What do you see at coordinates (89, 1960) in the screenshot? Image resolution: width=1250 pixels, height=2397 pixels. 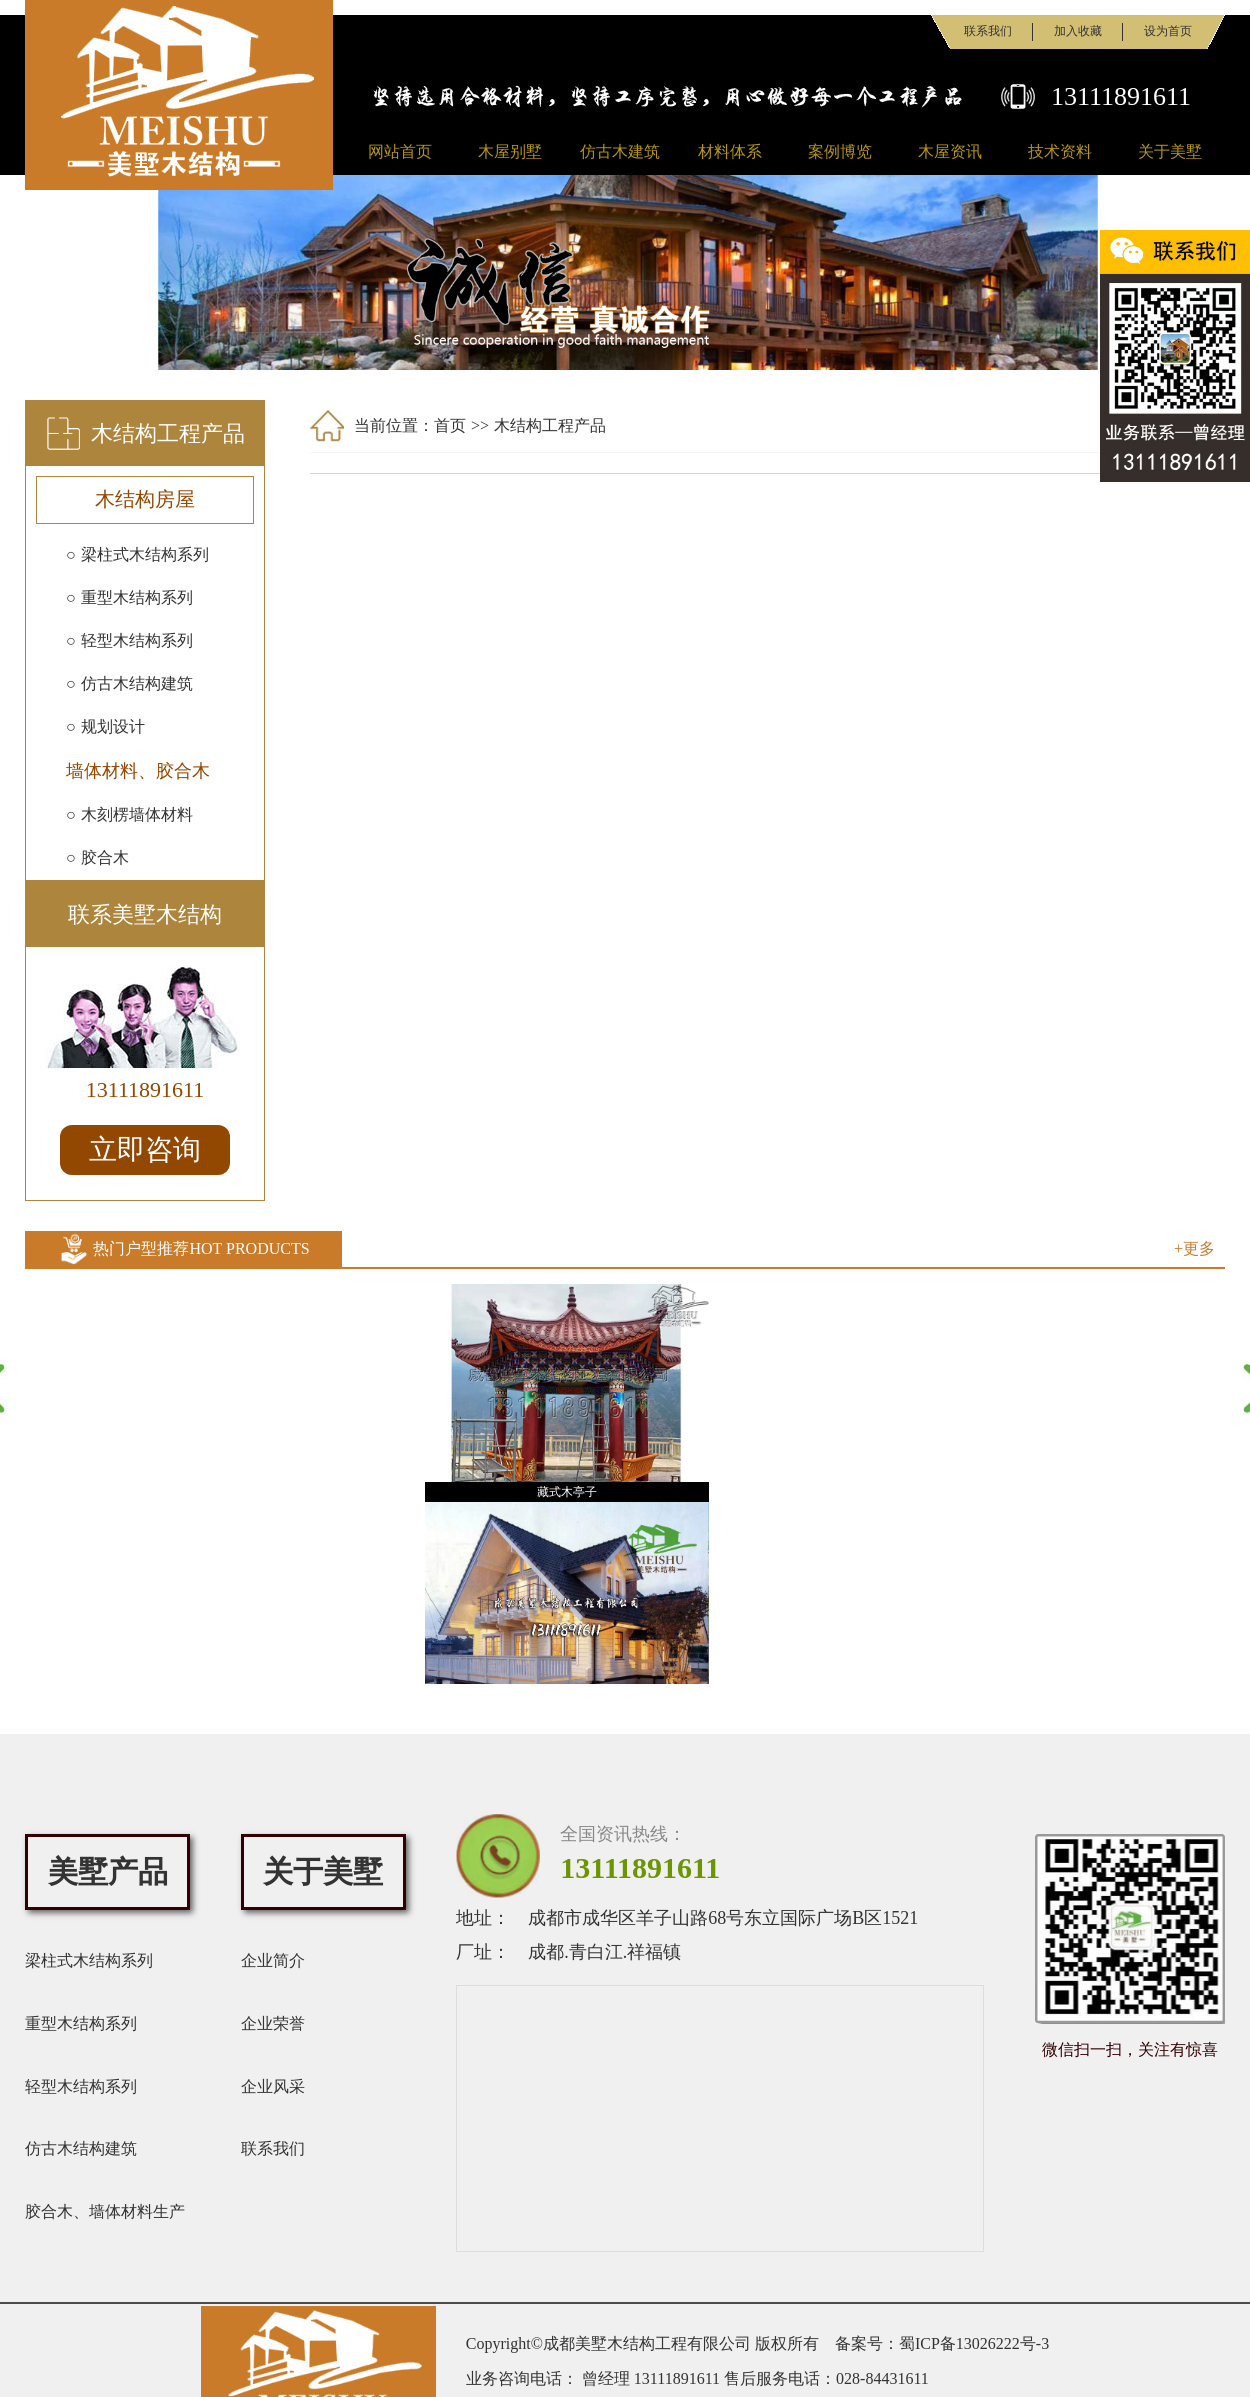 I see `梁柱式木结构系列` at bounding box center [89, 1960].